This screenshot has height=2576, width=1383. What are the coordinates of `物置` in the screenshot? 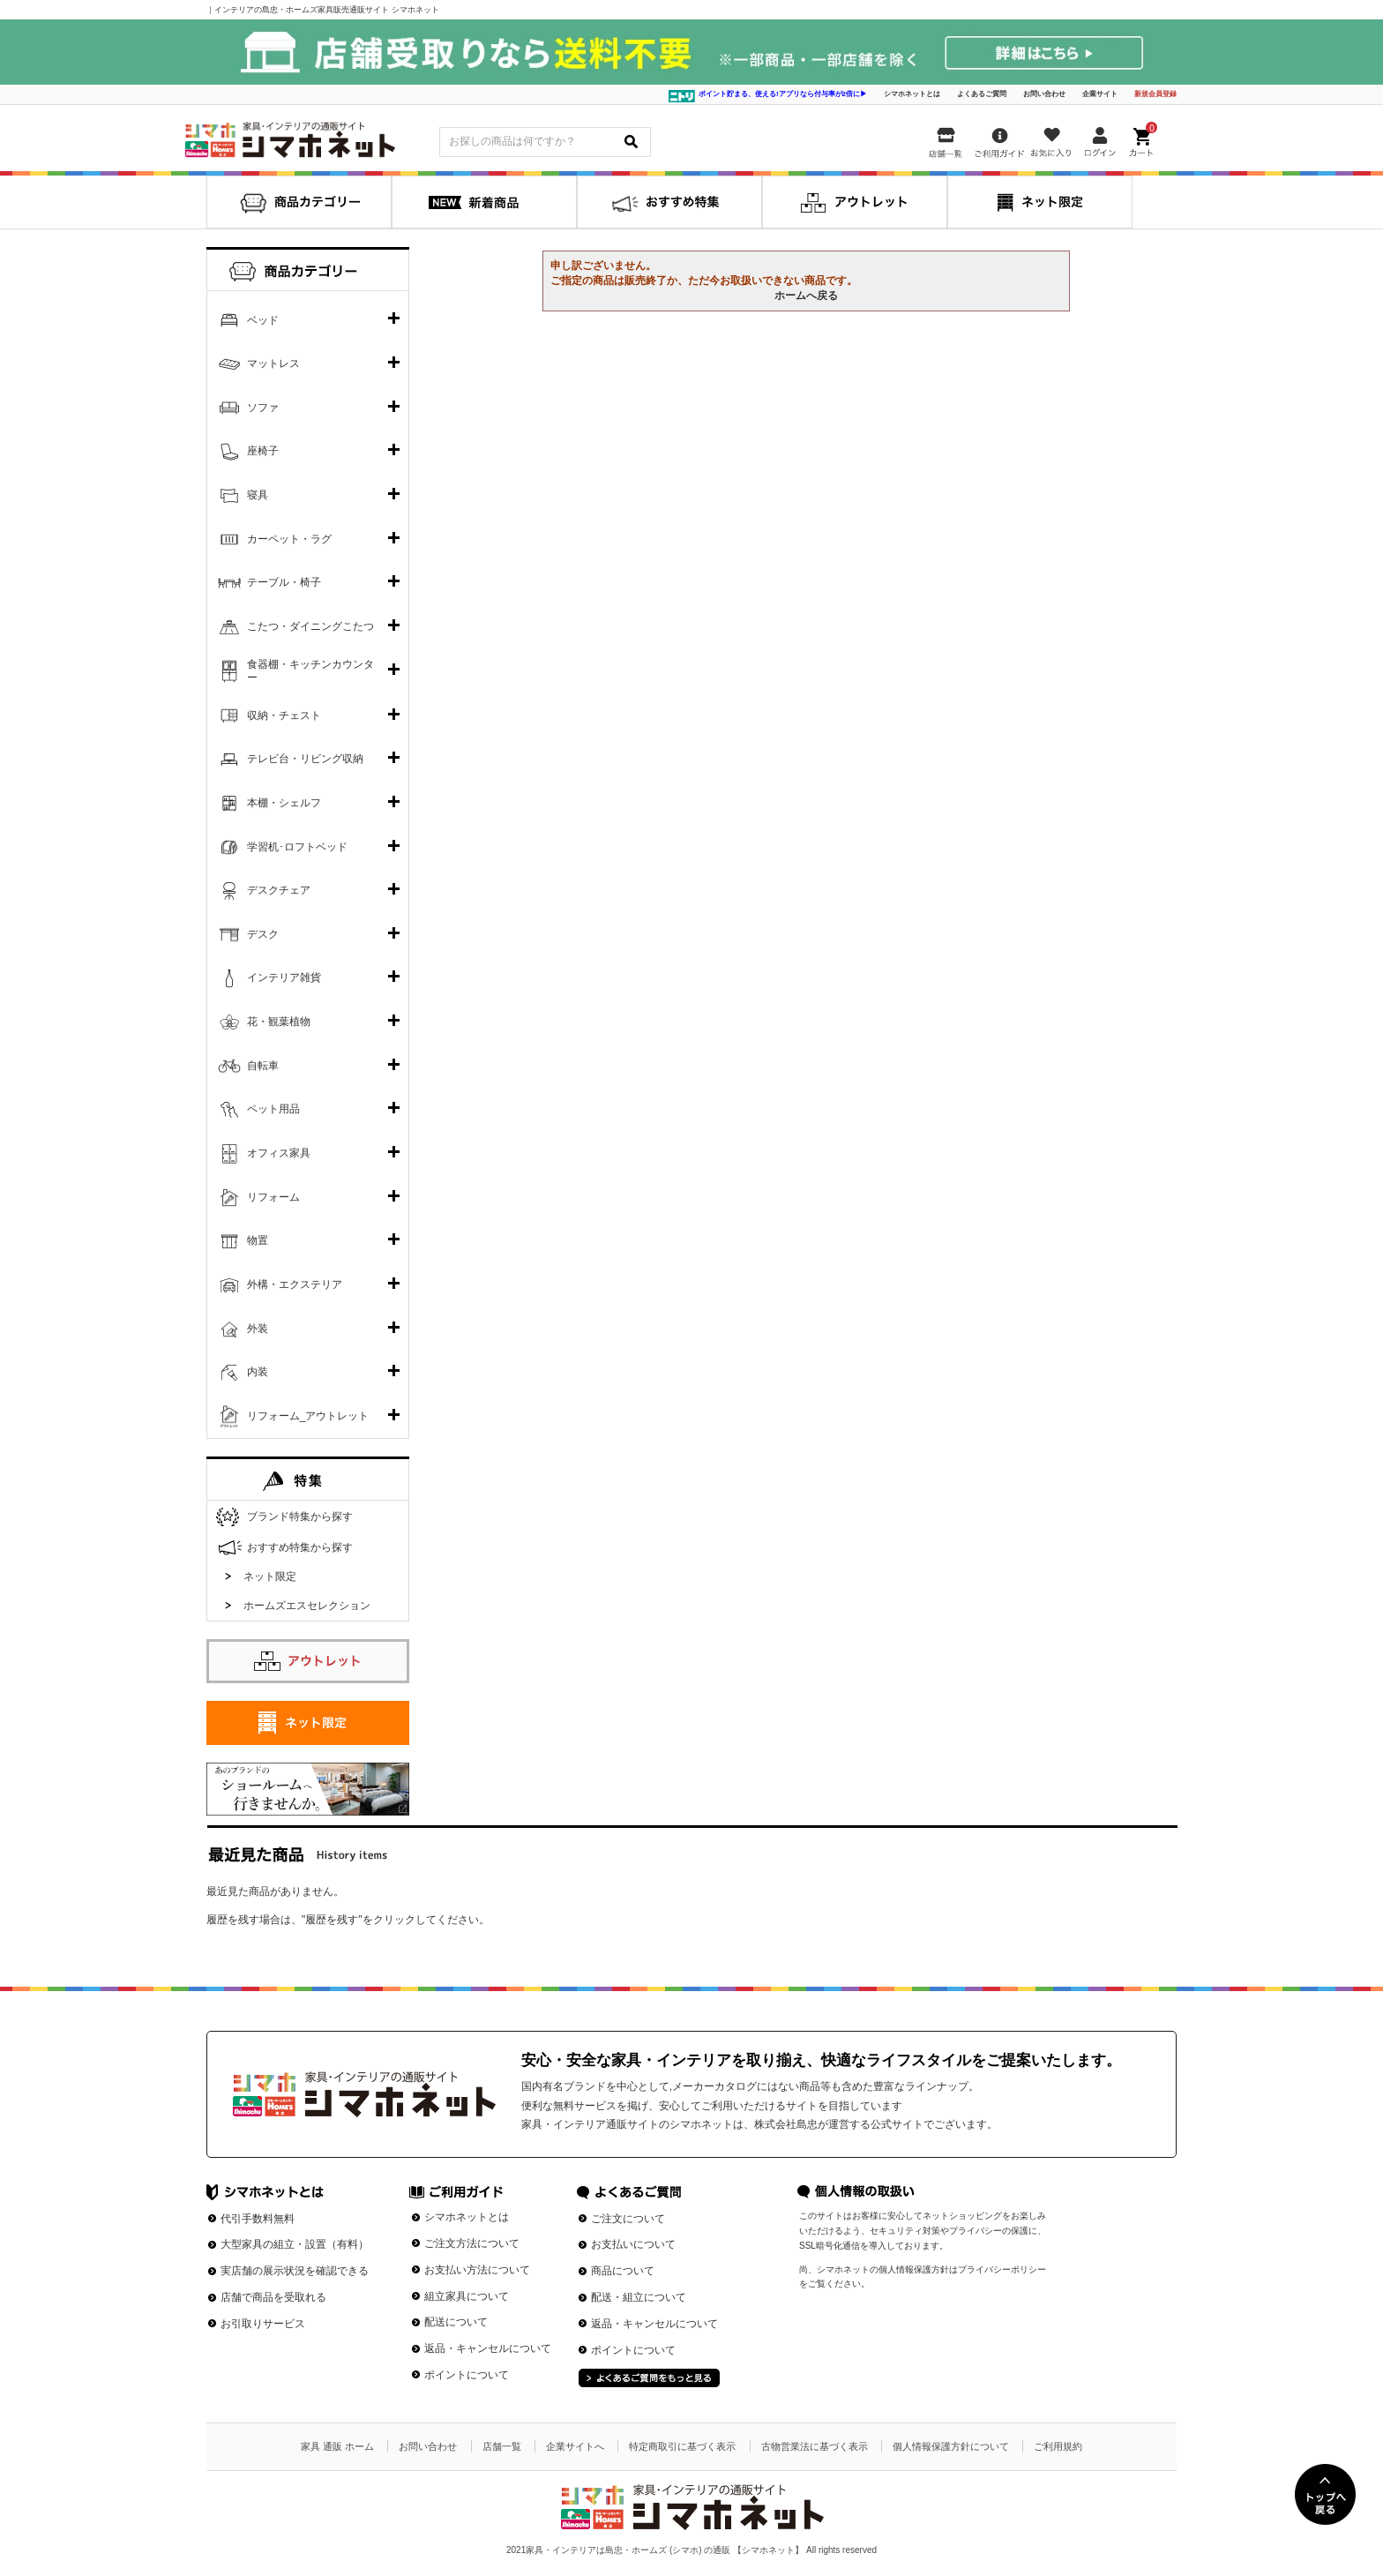 It's located at (257, 1240).